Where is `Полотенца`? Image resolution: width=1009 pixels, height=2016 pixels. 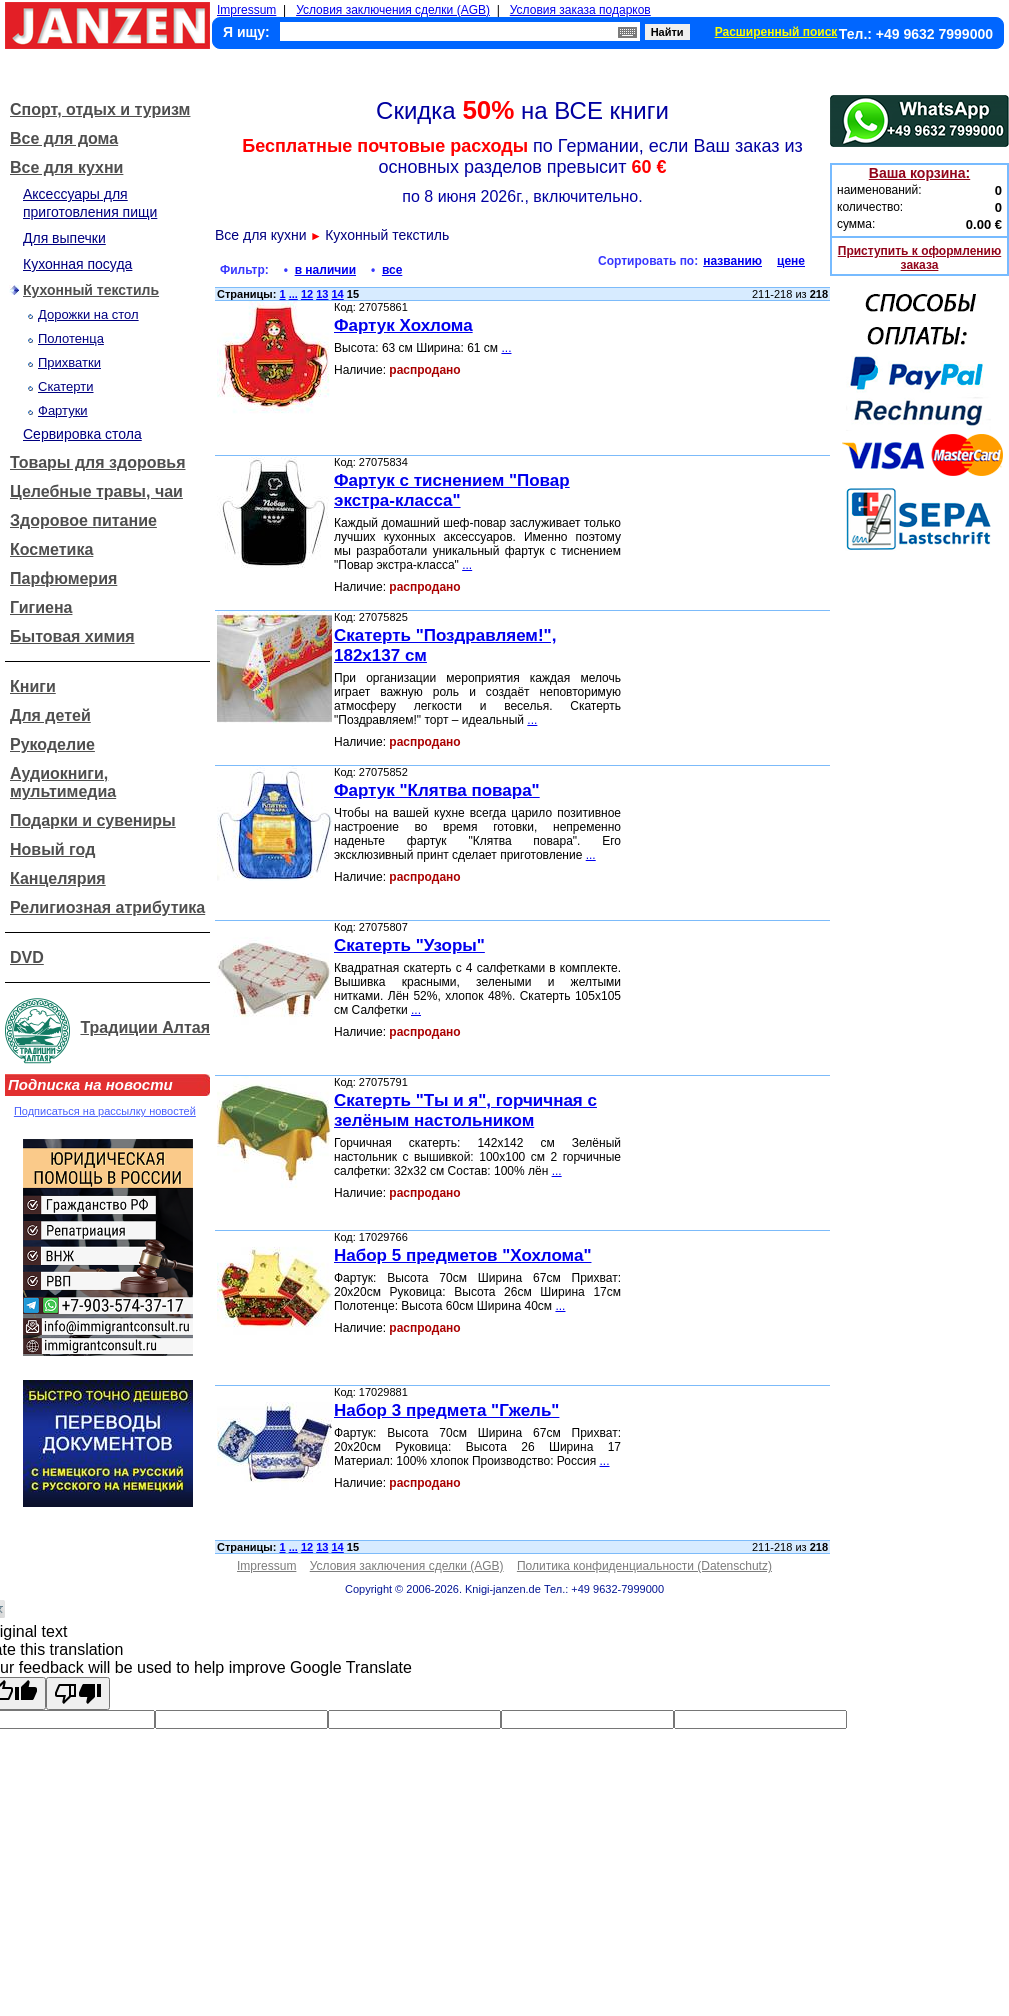
Полотенца is located at coordinates (71, 338).